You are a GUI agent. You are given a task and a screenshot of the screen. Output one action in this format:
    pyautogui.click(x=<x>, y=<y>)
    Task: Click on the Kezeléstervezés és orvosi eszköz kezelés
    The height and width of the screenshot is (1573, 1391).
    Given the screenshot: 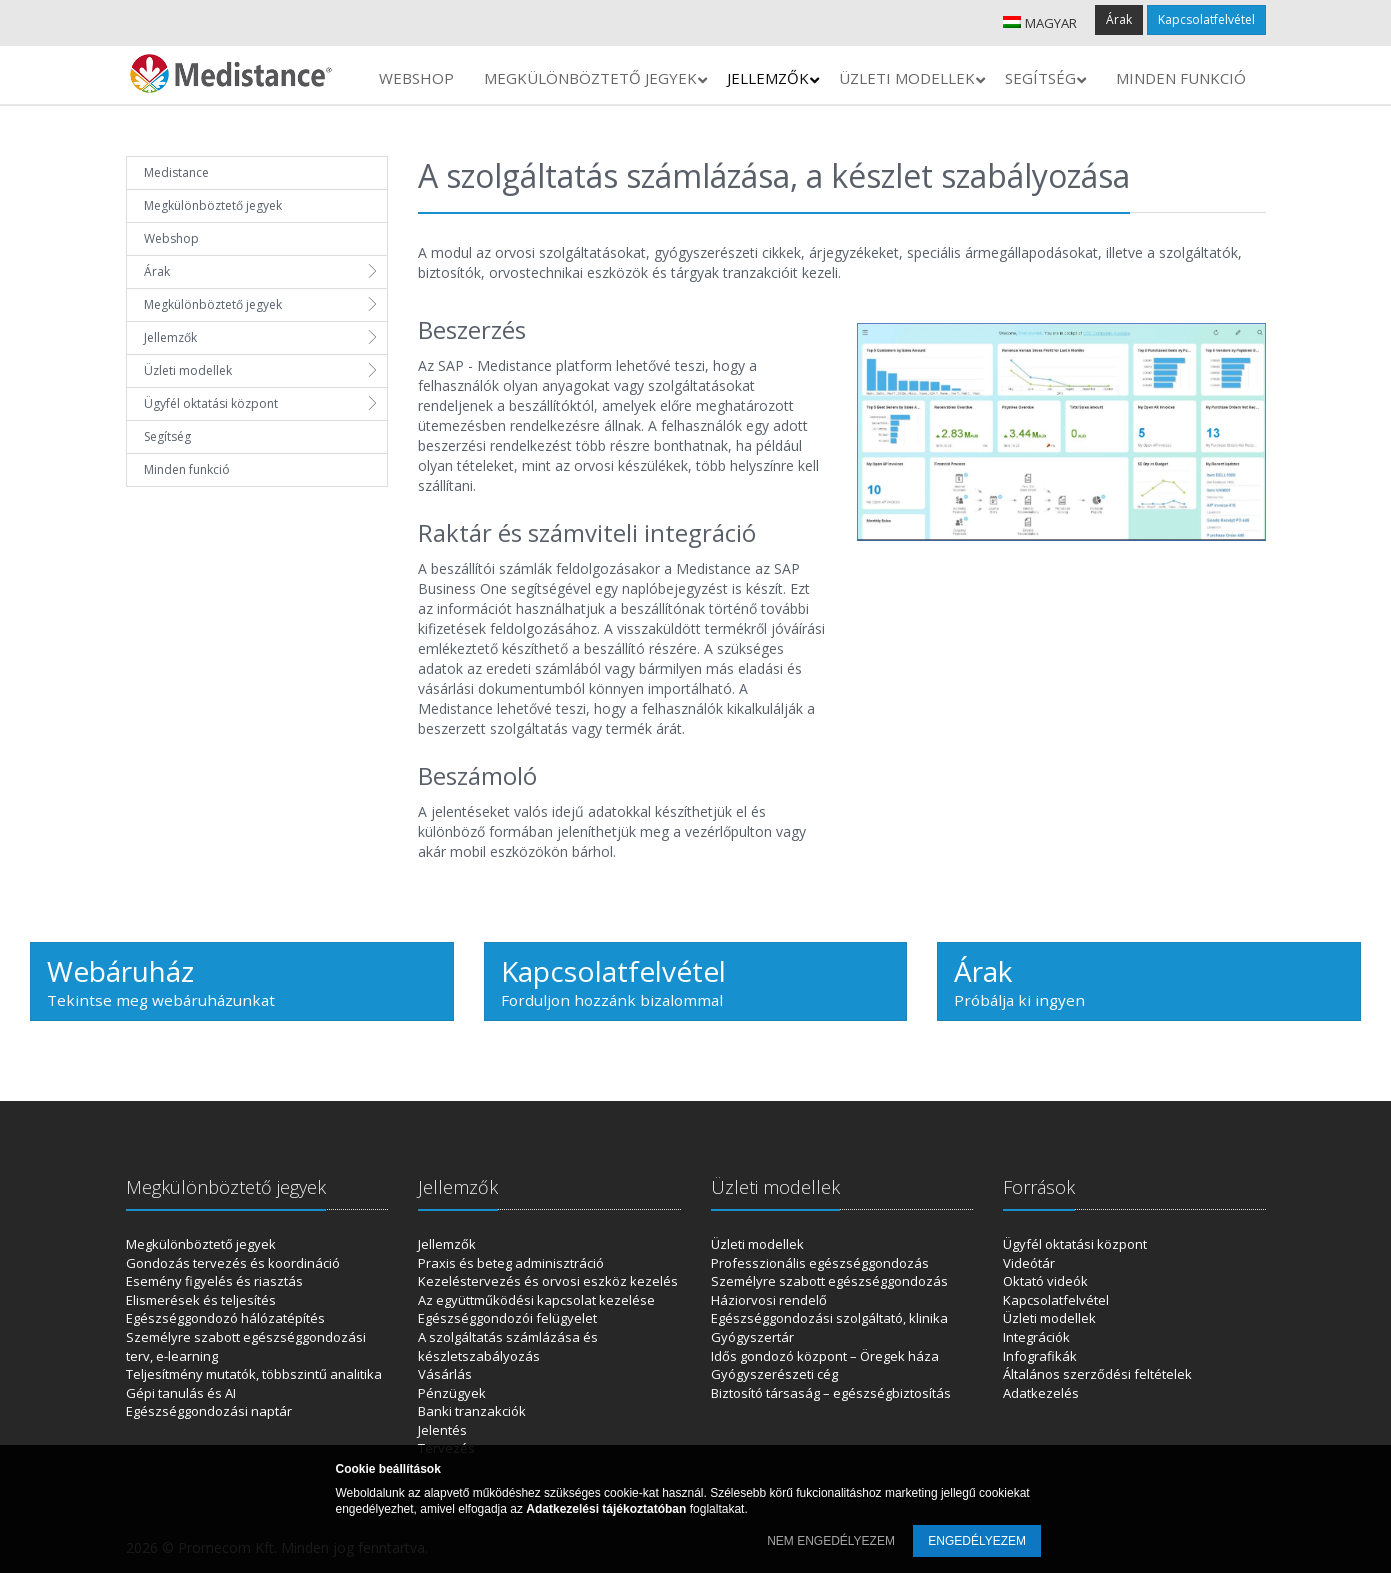 What is the action you would take?
    pyautogui.click(x=548, y=1281)
    